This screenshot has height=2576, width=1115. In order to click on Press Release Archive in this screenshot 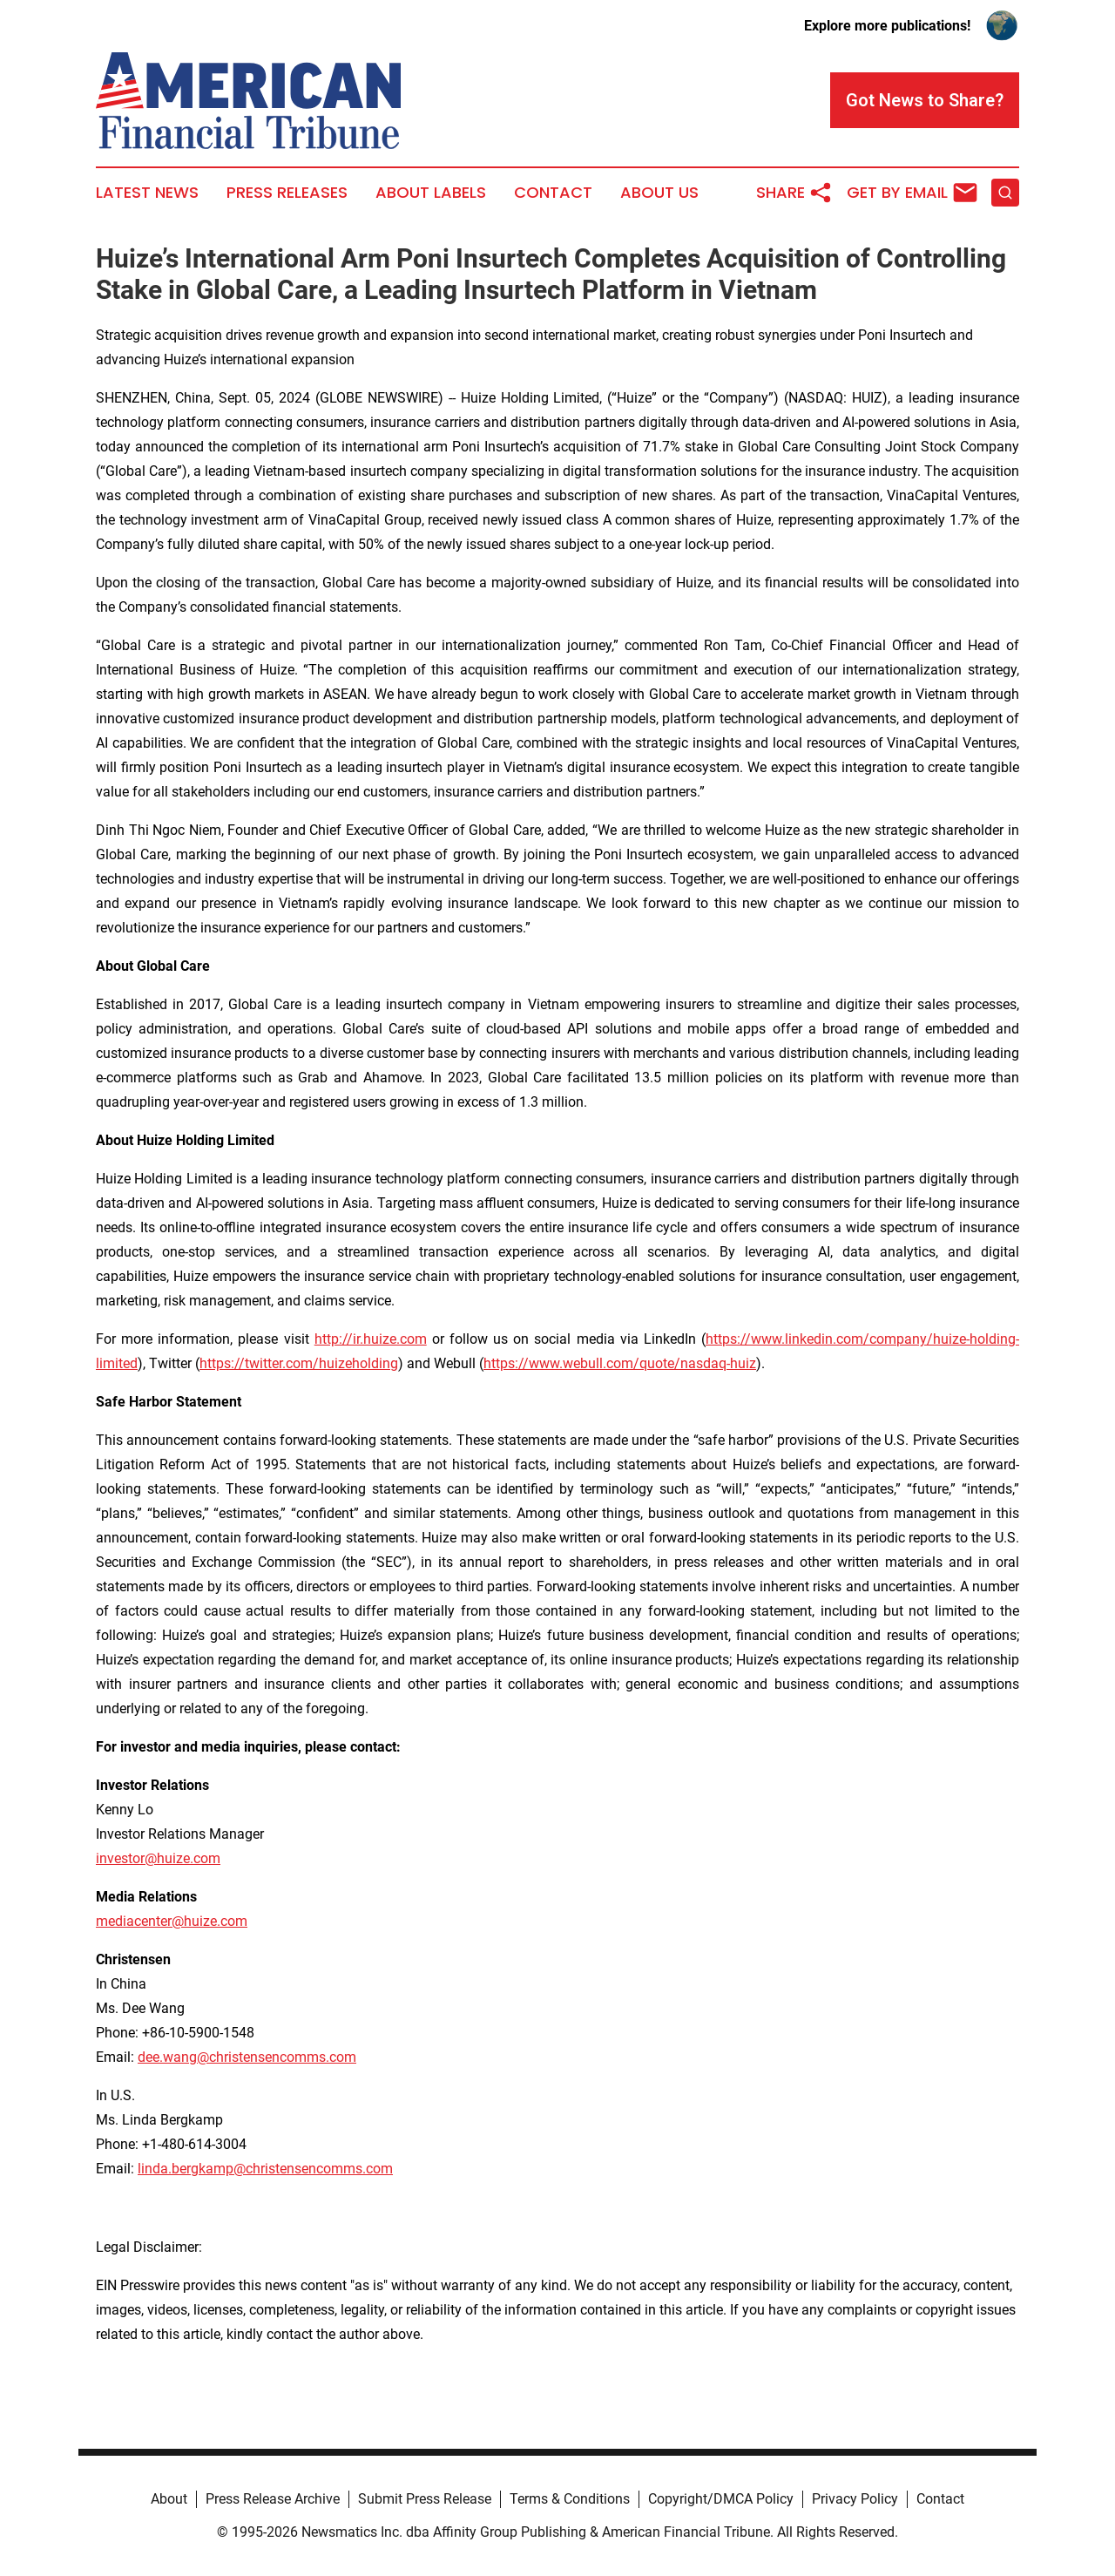, I will do `click(273, 2499)`.